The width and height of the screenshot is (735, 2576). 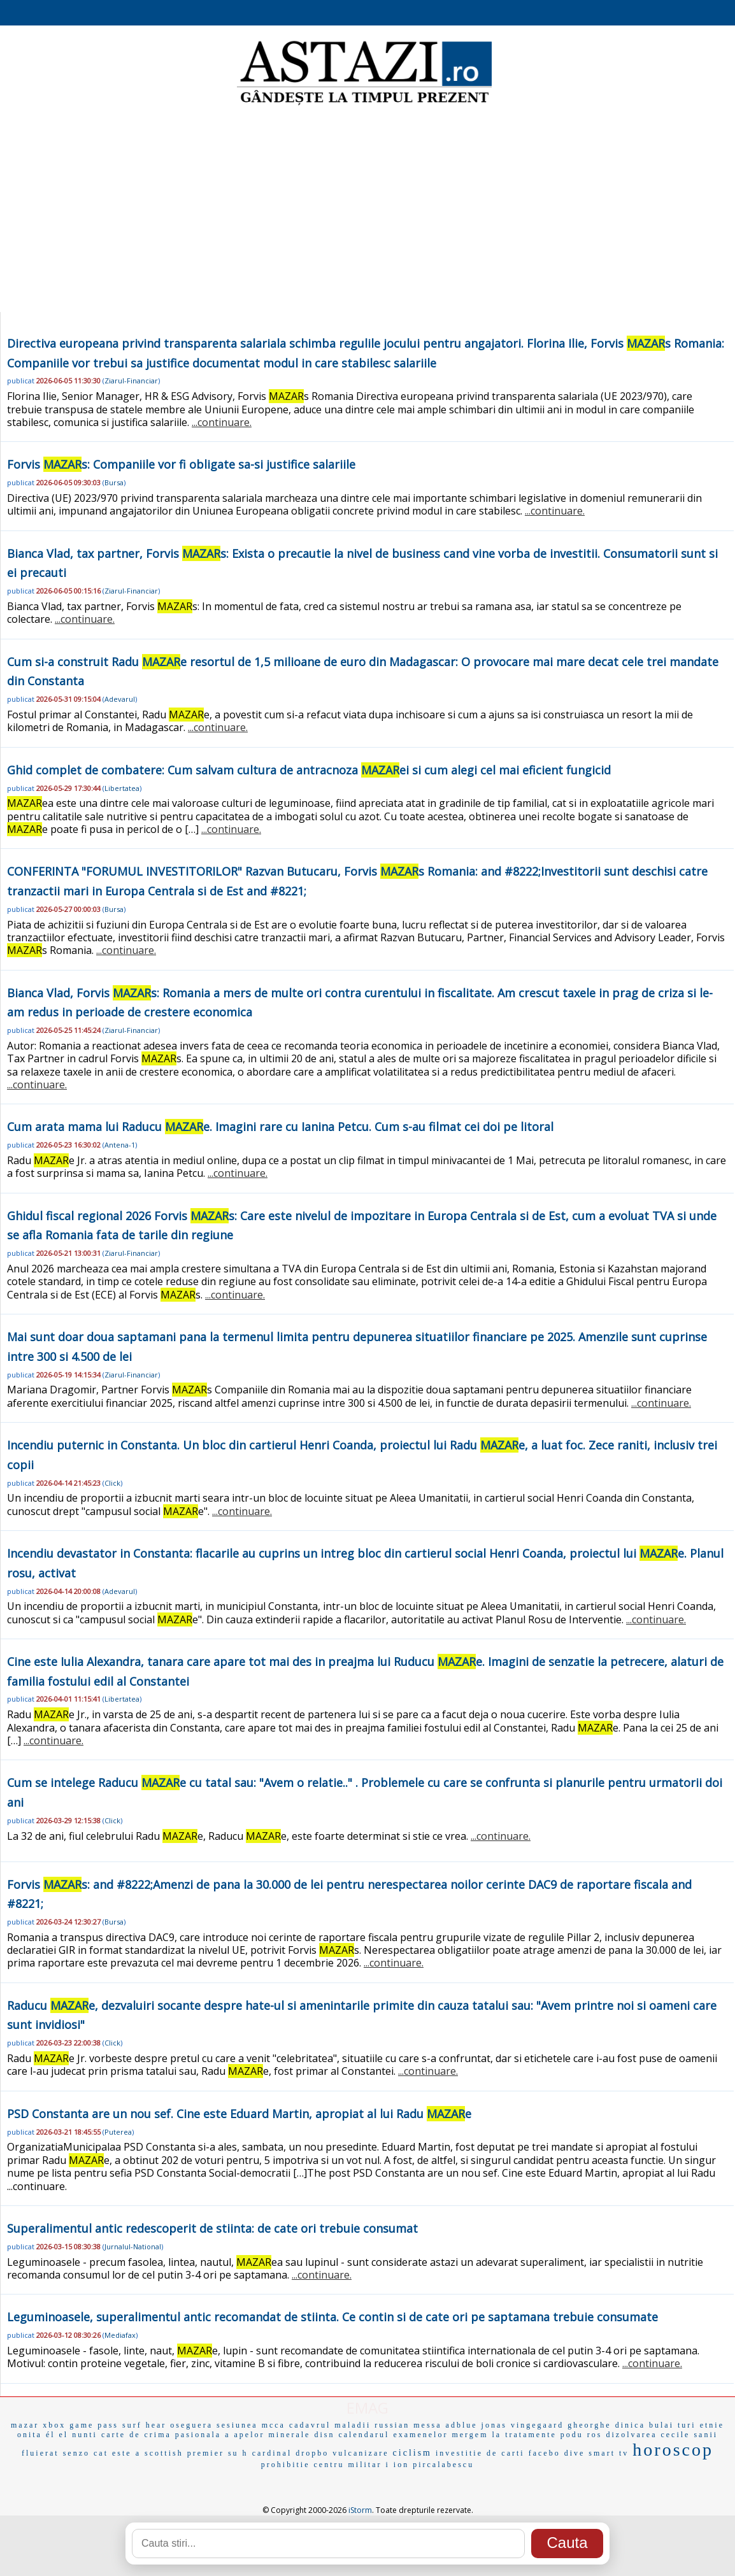 I want to click on adblue, so click(x=462, y=2425).